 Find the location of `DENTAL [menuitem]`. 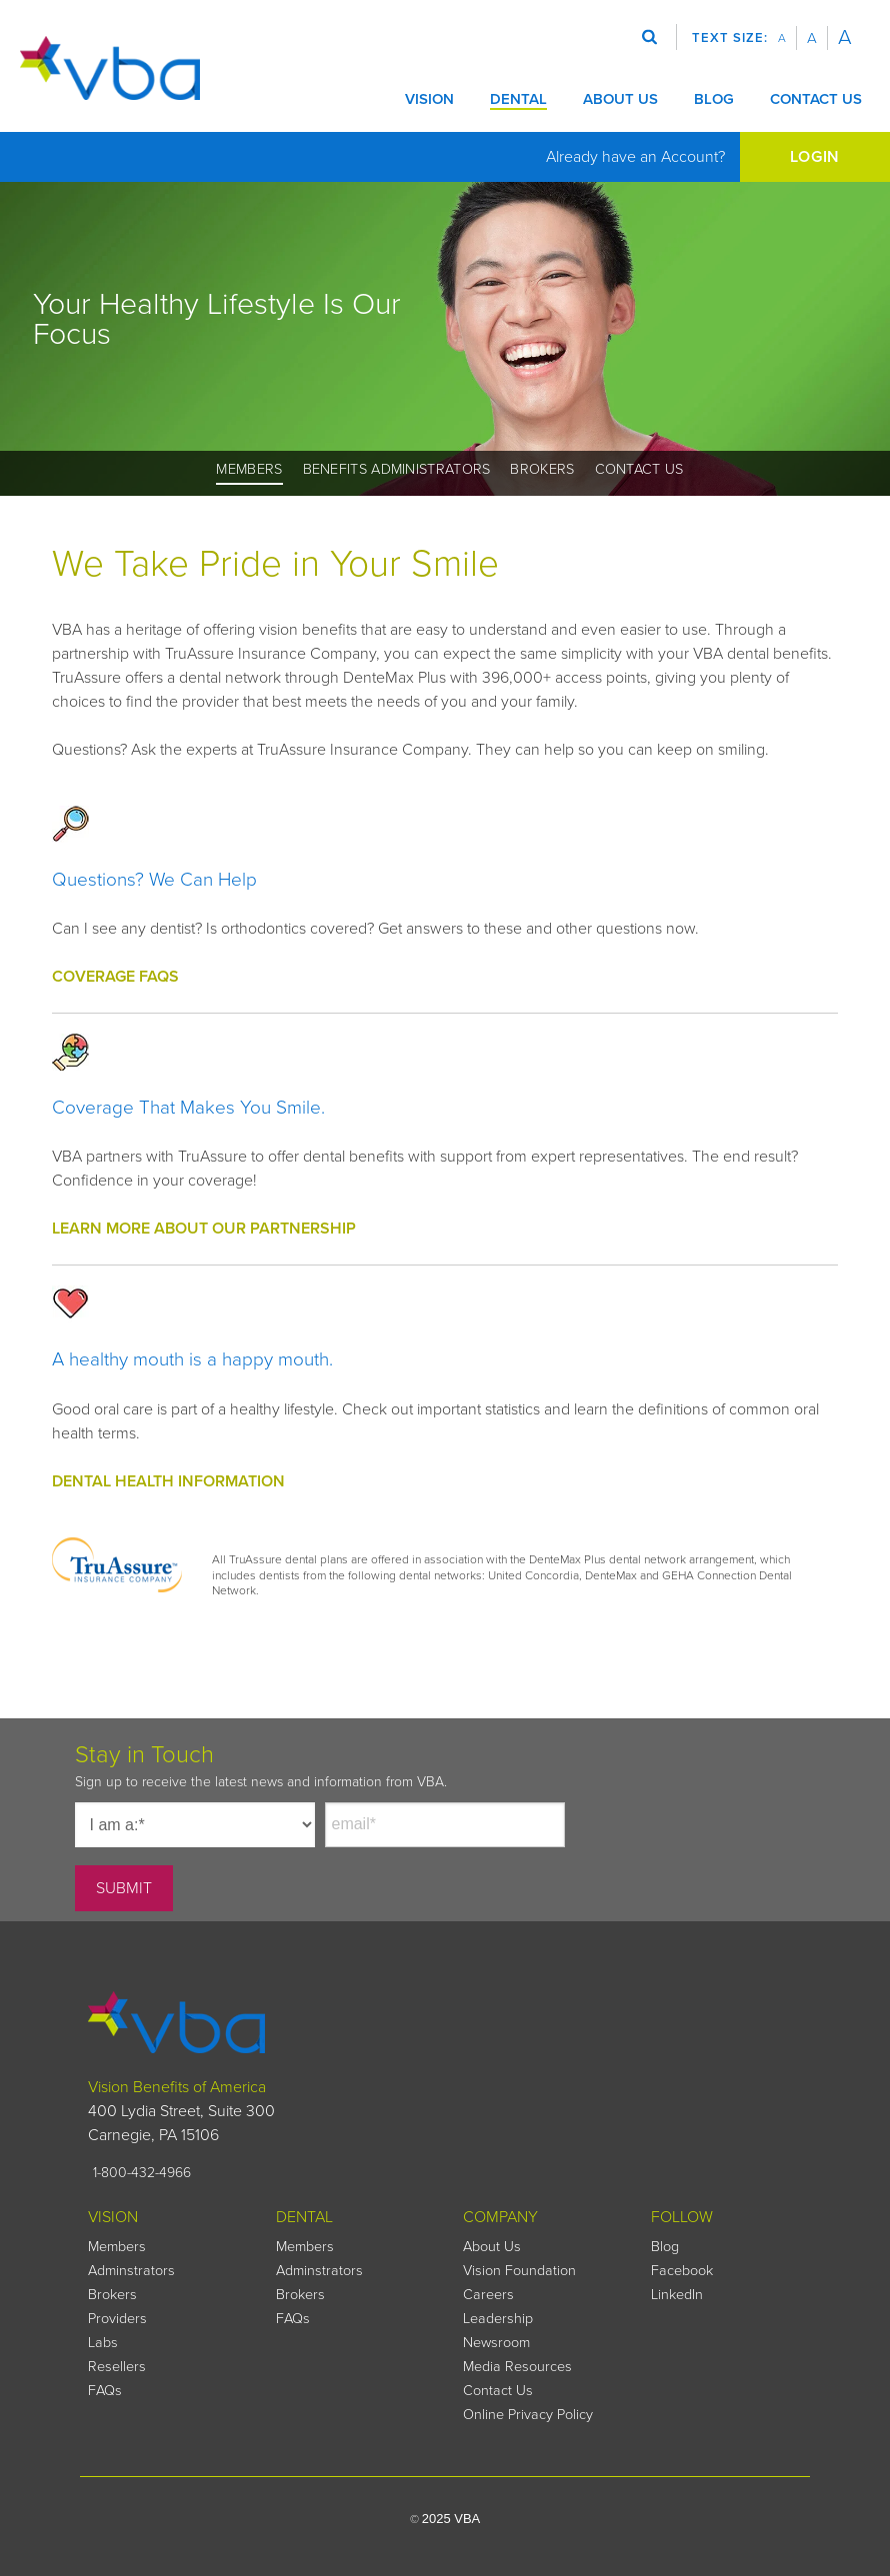

DENTAL [menuitem] is located at coordinates (304, 2217).